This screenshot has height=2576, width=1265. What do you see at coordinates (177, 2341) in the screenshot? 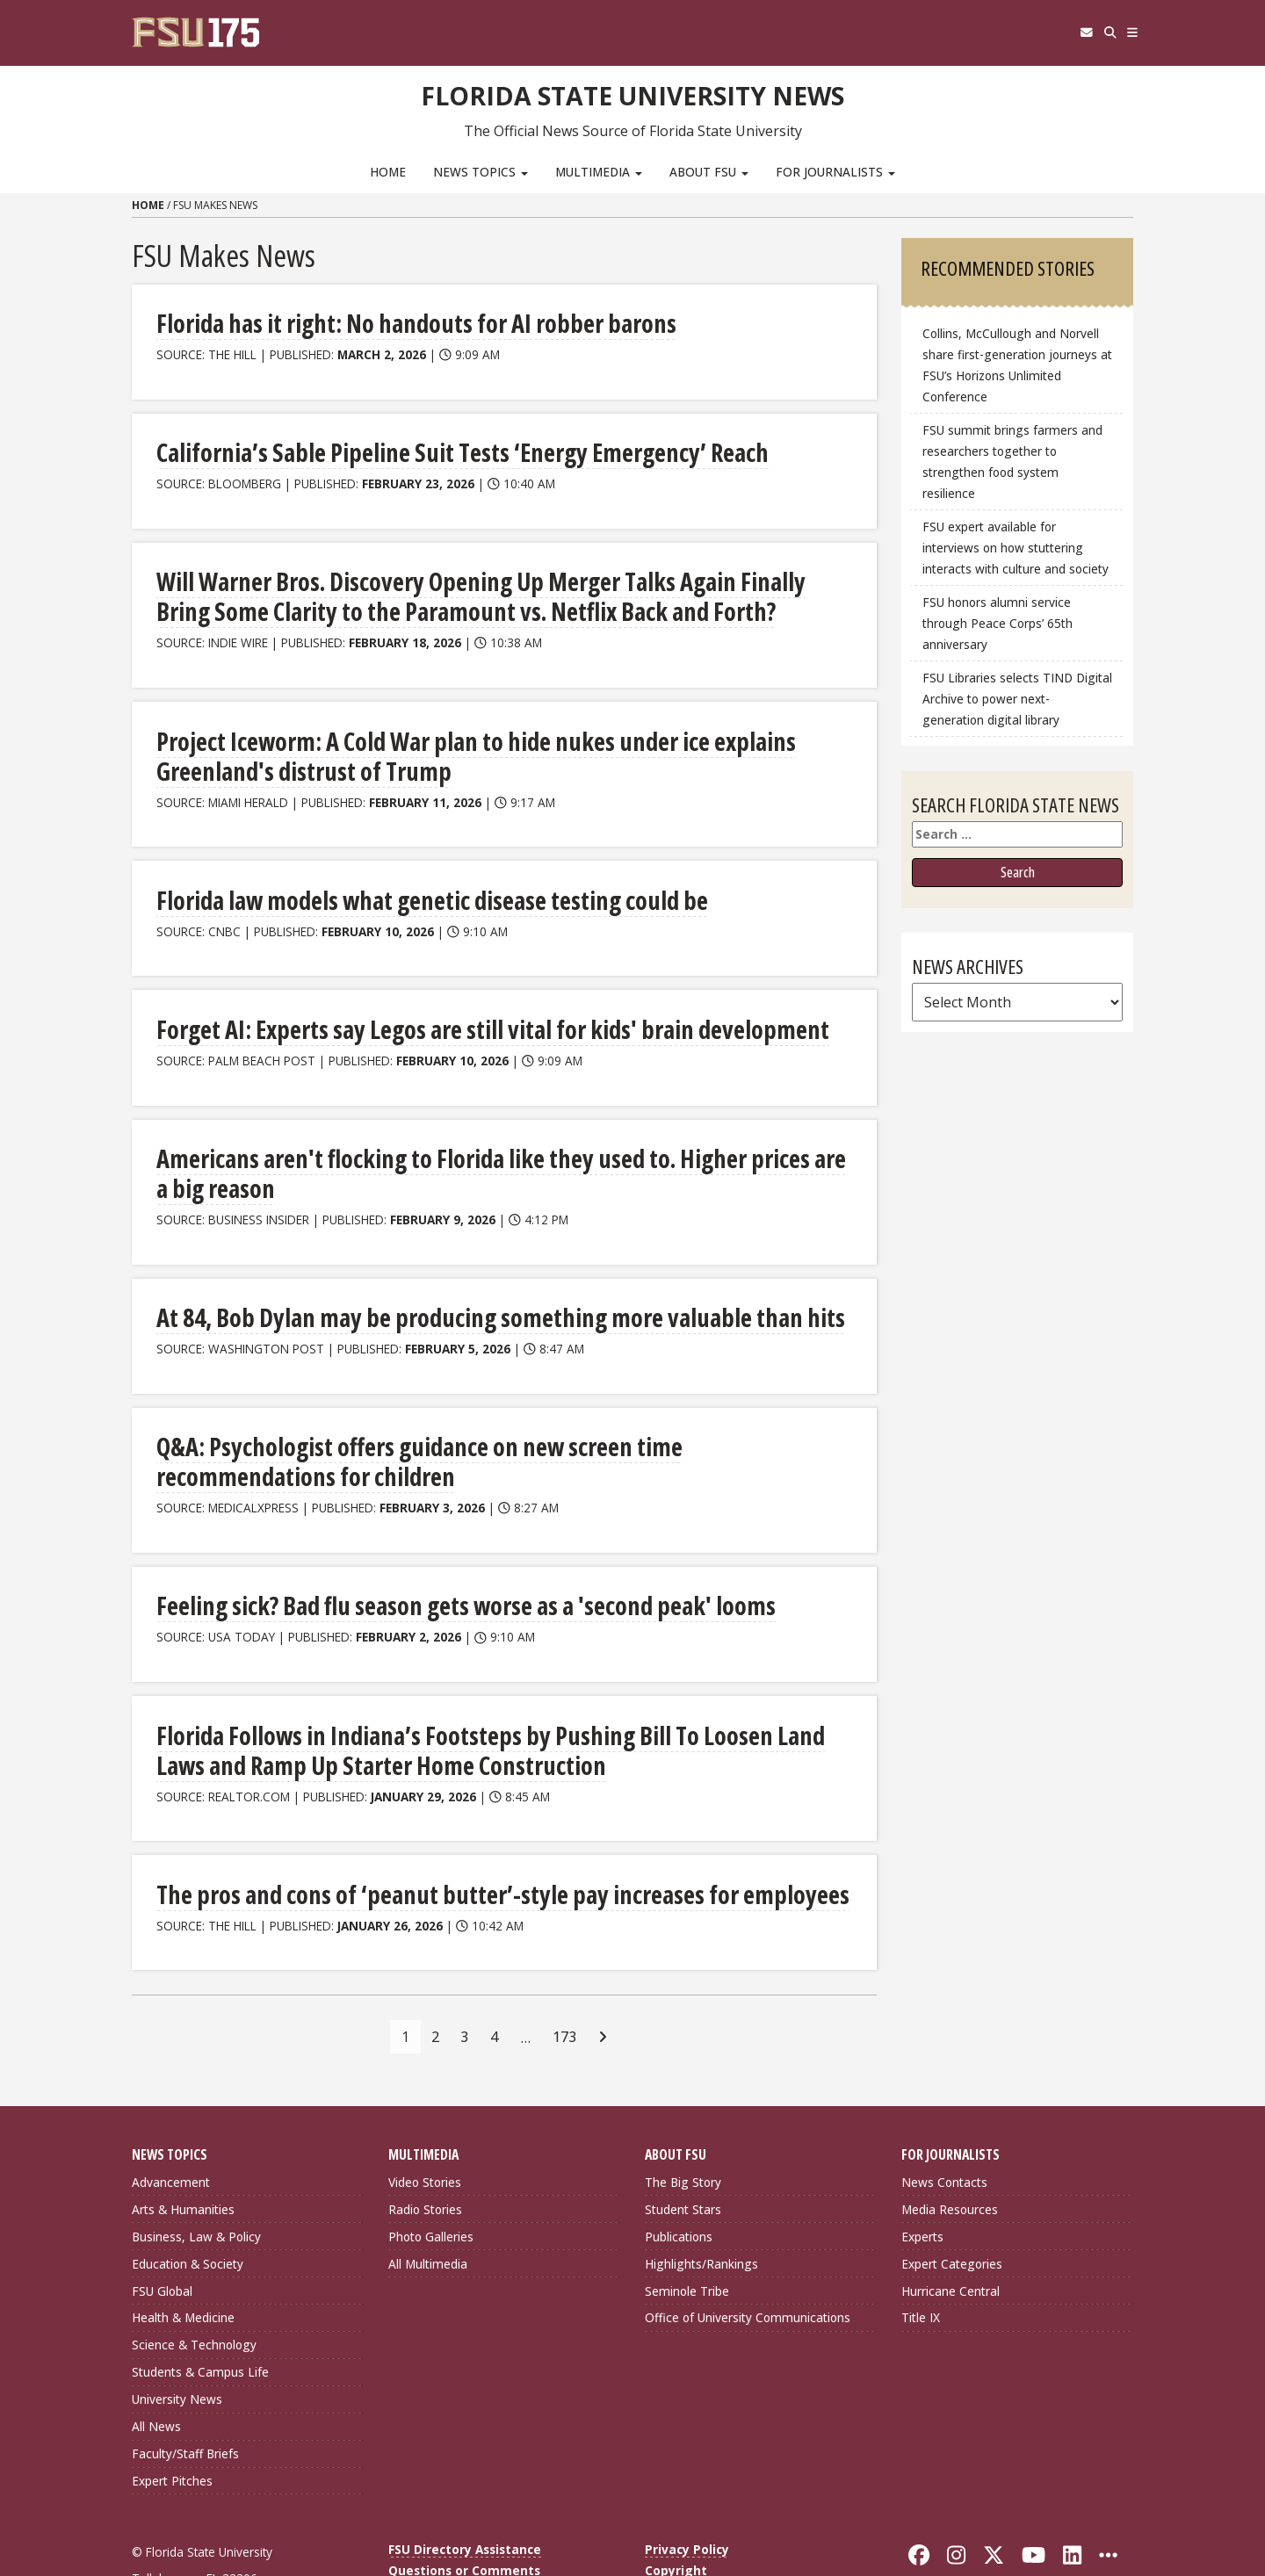
I see `University News` at bounding box center [177, 2341].